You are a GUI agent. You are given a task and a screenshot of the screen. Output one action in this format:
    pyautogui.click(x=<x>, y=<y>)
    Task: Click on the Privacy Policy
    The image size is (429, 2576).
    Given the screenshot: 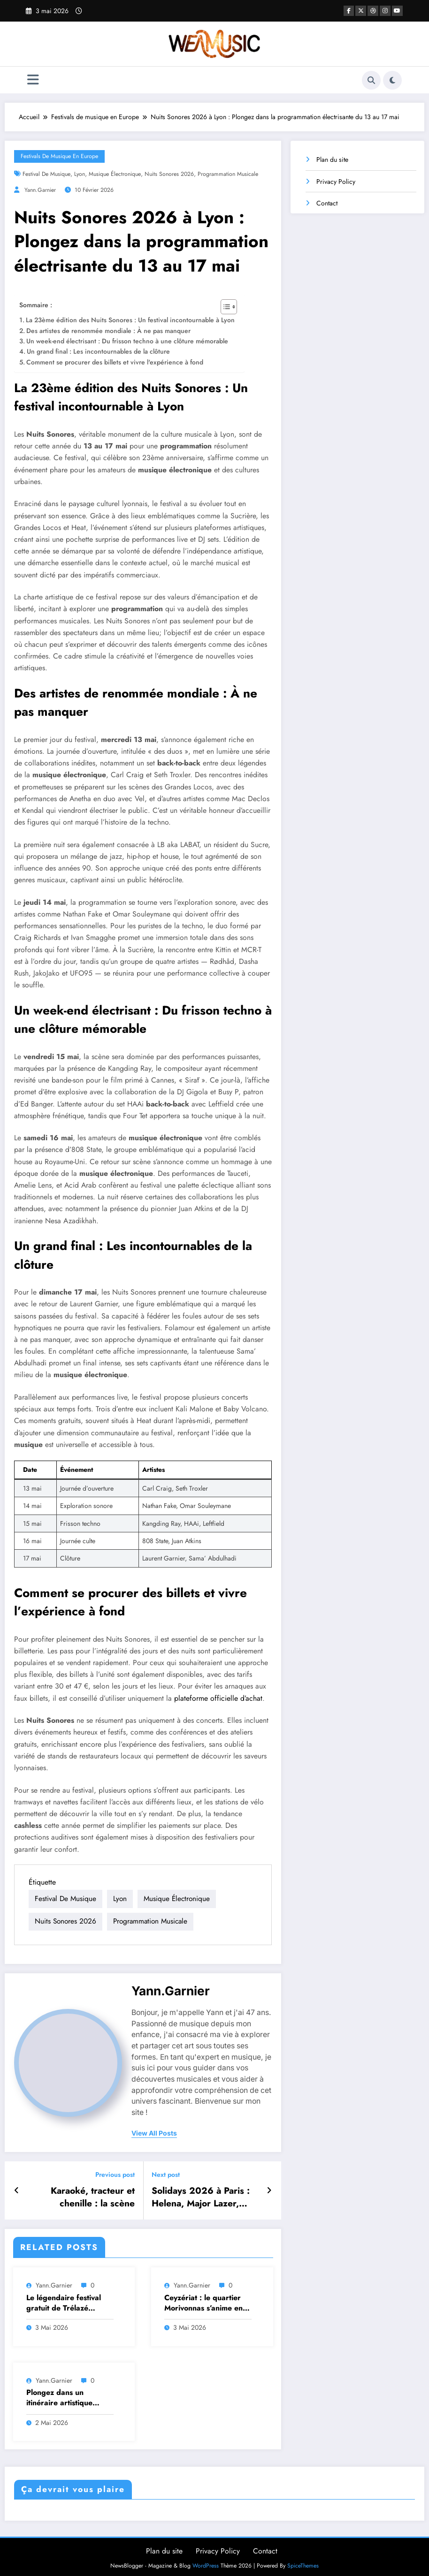 What is the action you would take?
    pyautogui.click(x=335, y=181)
    